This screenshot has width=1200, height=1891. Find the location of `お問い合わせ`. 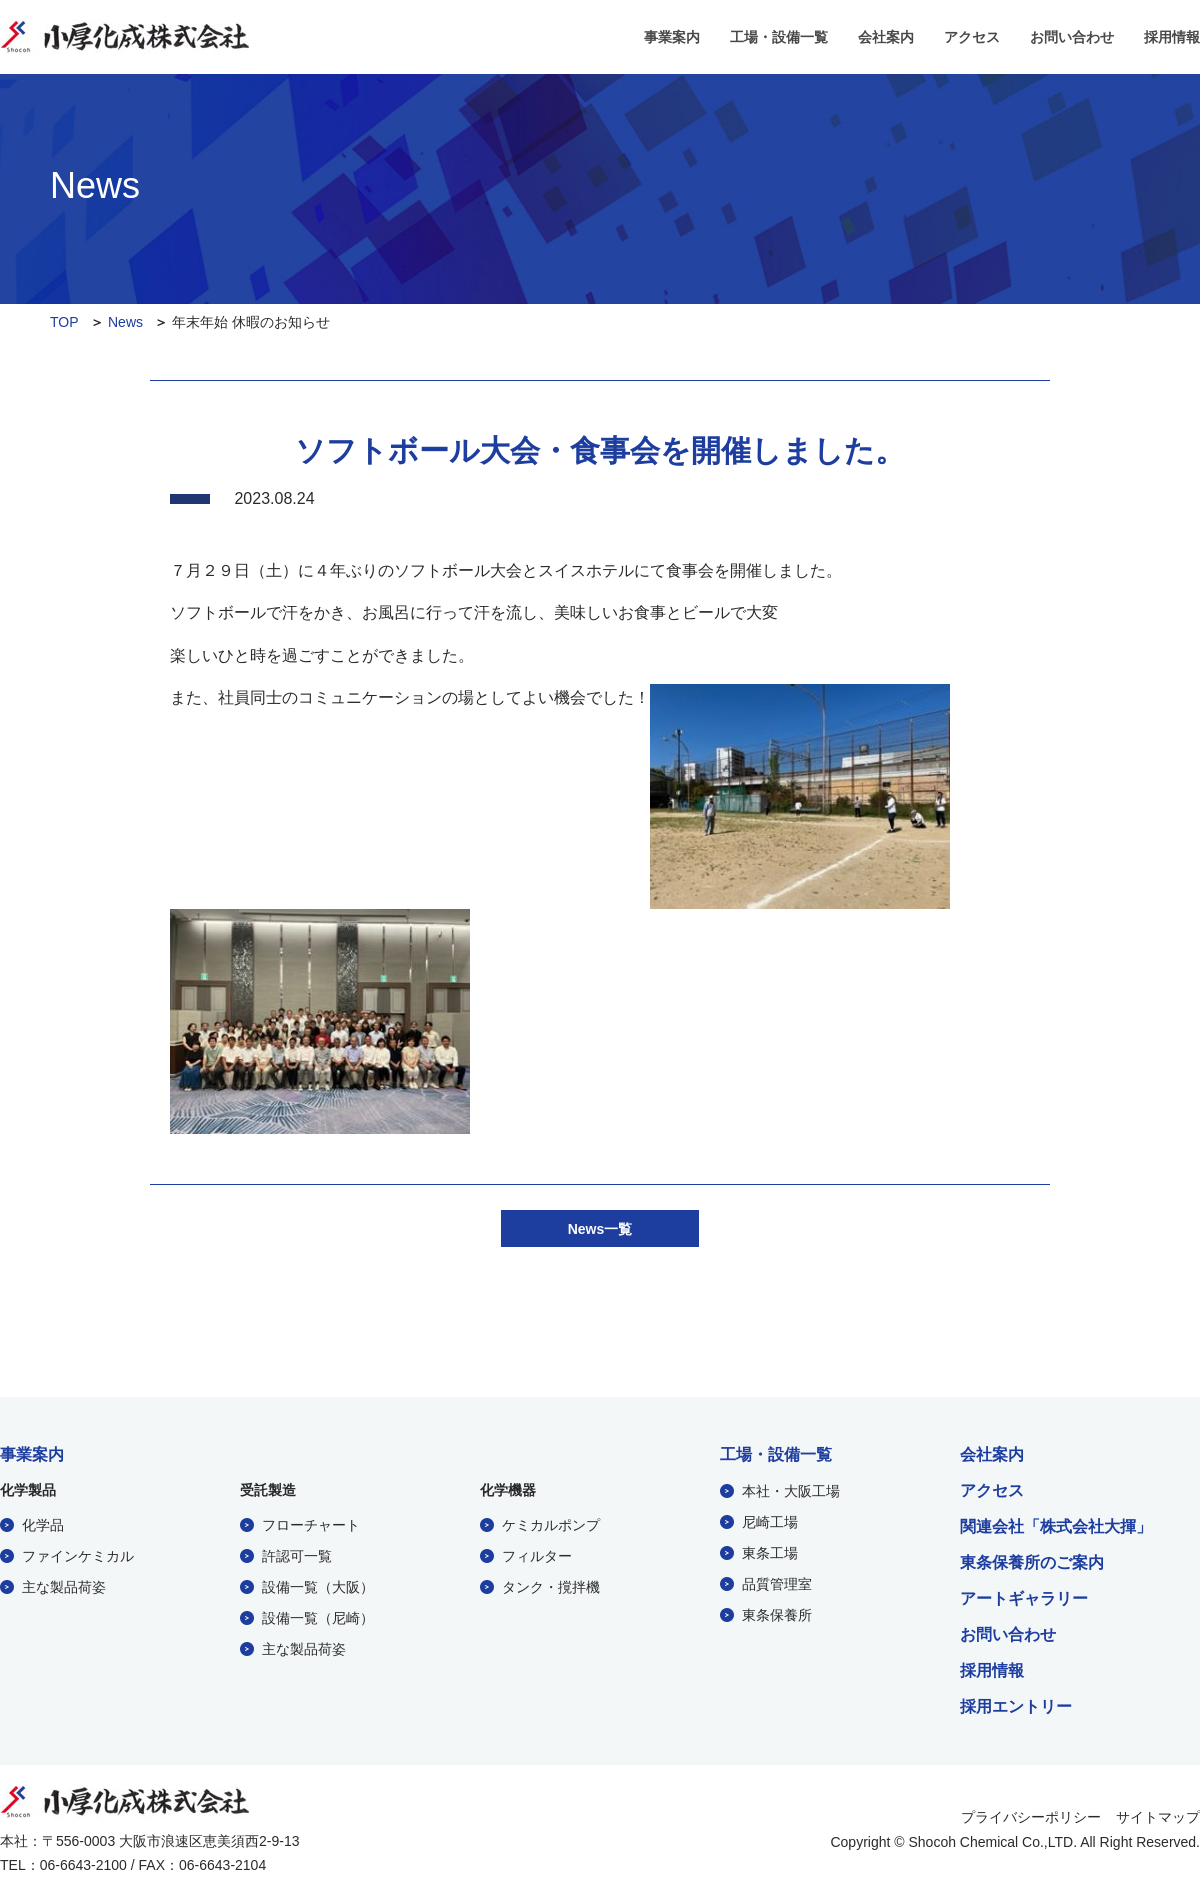

お問い合わせ is located at coordinates (1072, 37).